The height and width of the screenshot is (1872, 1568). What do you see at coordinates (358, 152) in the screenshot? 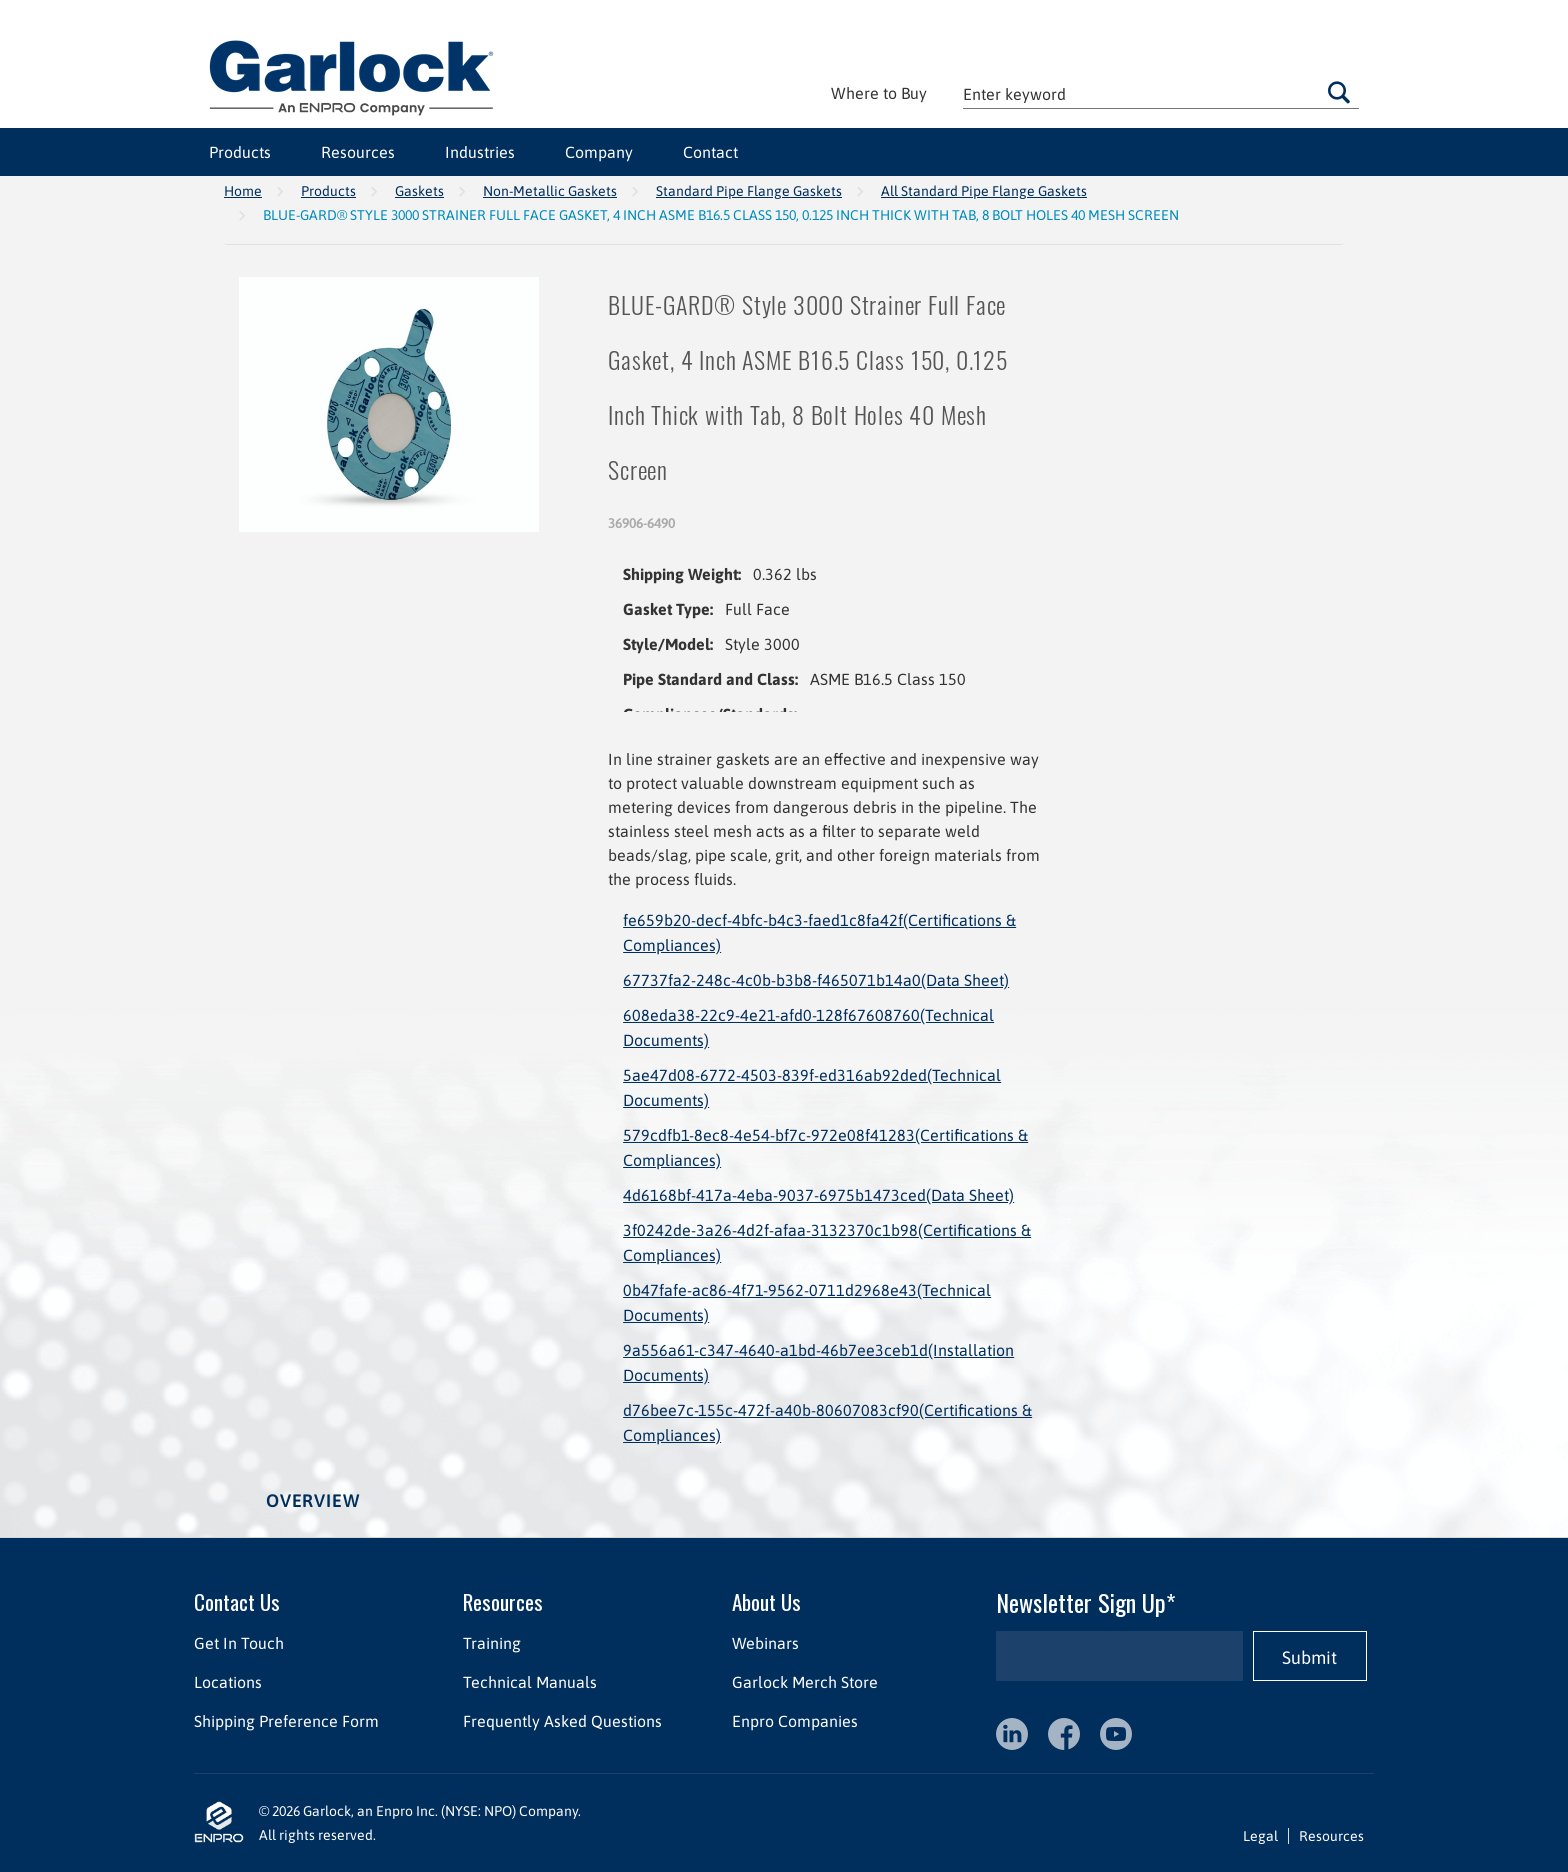
I see `Resources` at bounding box center [358, 152].